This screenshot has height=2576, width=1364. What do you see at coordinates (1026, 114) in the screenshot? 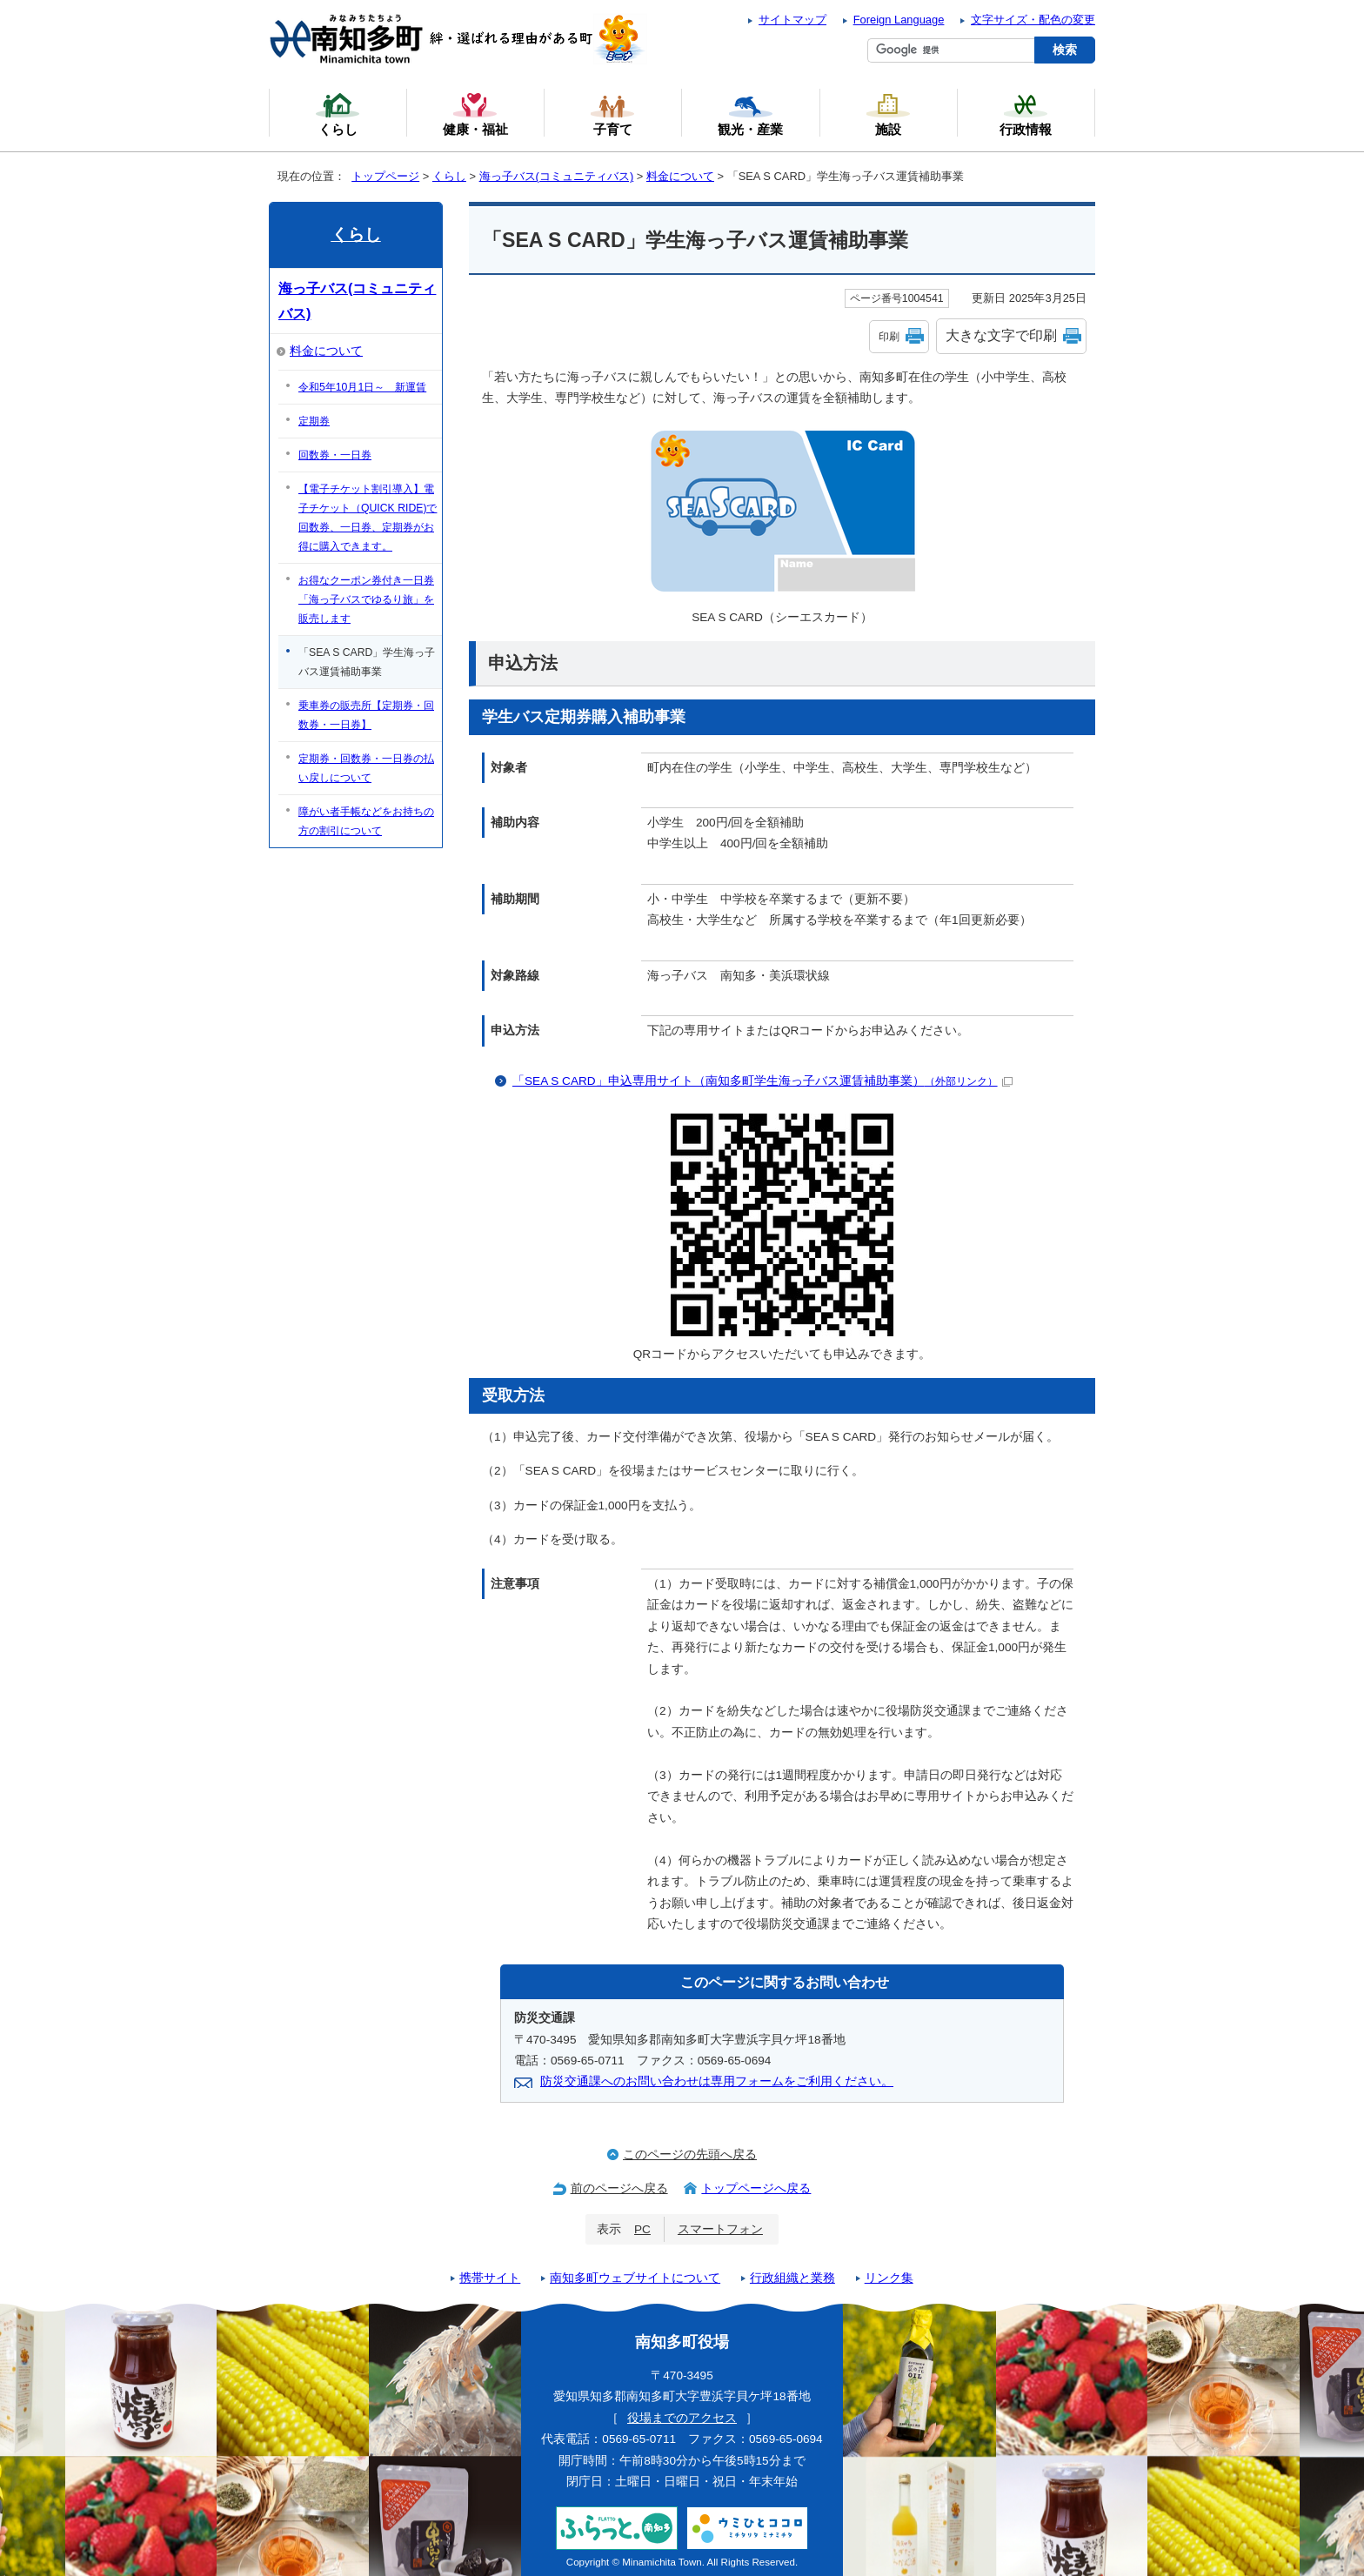
I see `行政情報` at bounding box center [1026, 114].